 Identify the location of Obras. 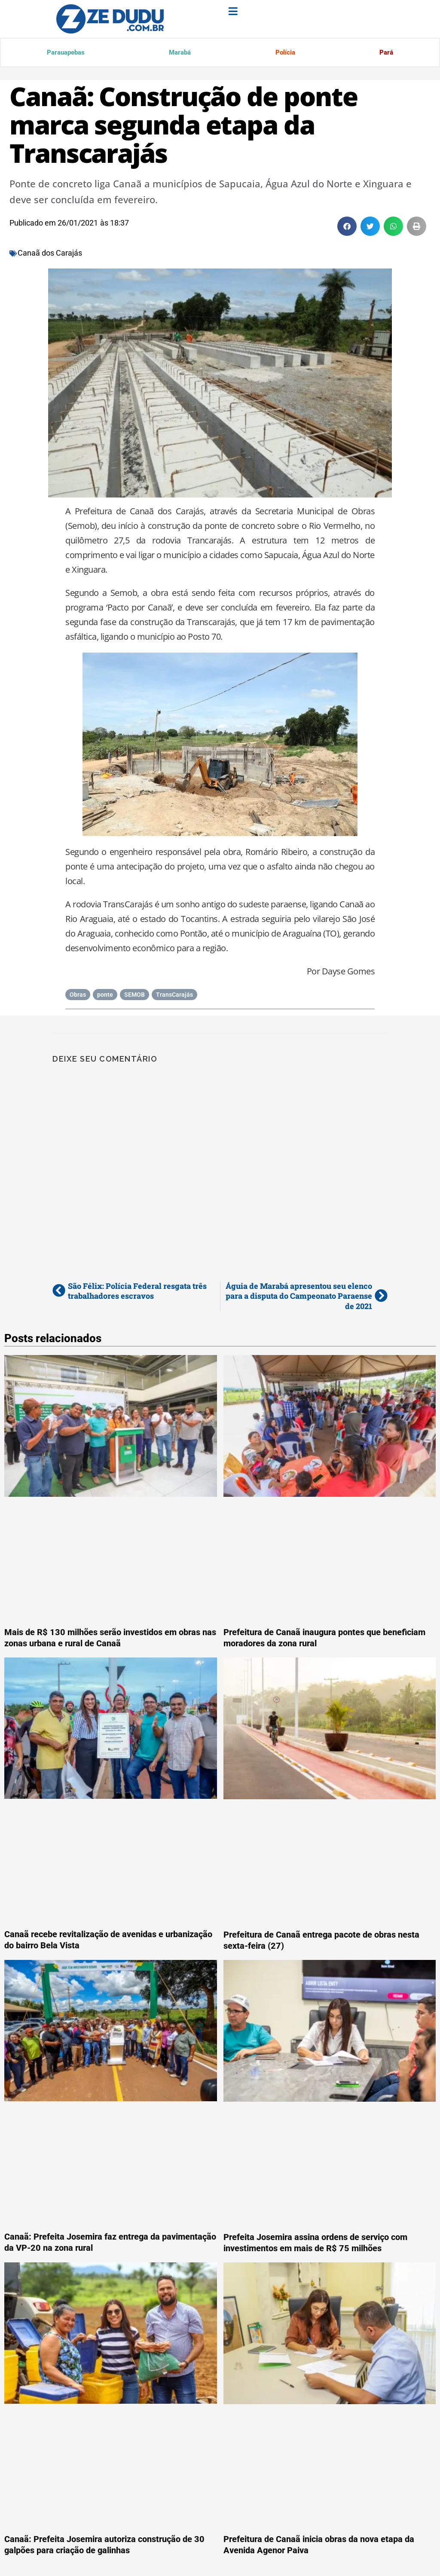
(78, 996).